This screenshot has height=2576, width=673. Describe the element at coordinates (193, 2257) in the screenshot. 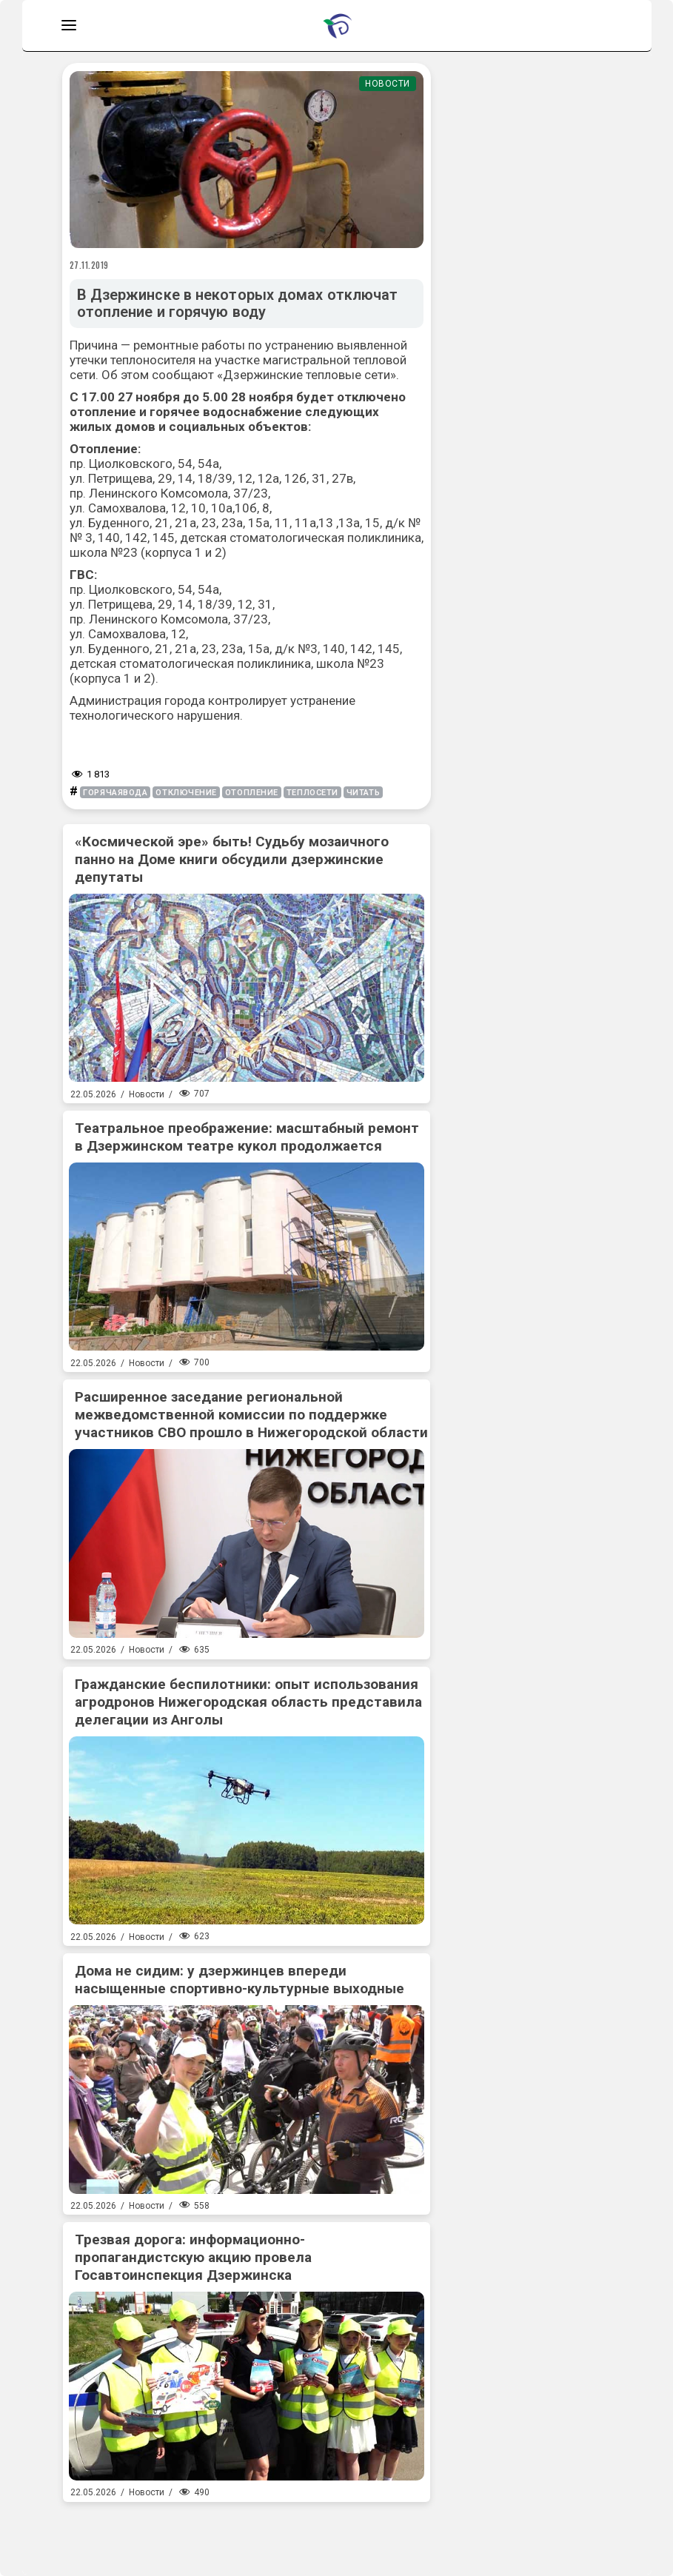

I see `Трезвая дорога: информационно-пропагандистскую акцию провела Госавтоинспекция Дзержинска` at that location.